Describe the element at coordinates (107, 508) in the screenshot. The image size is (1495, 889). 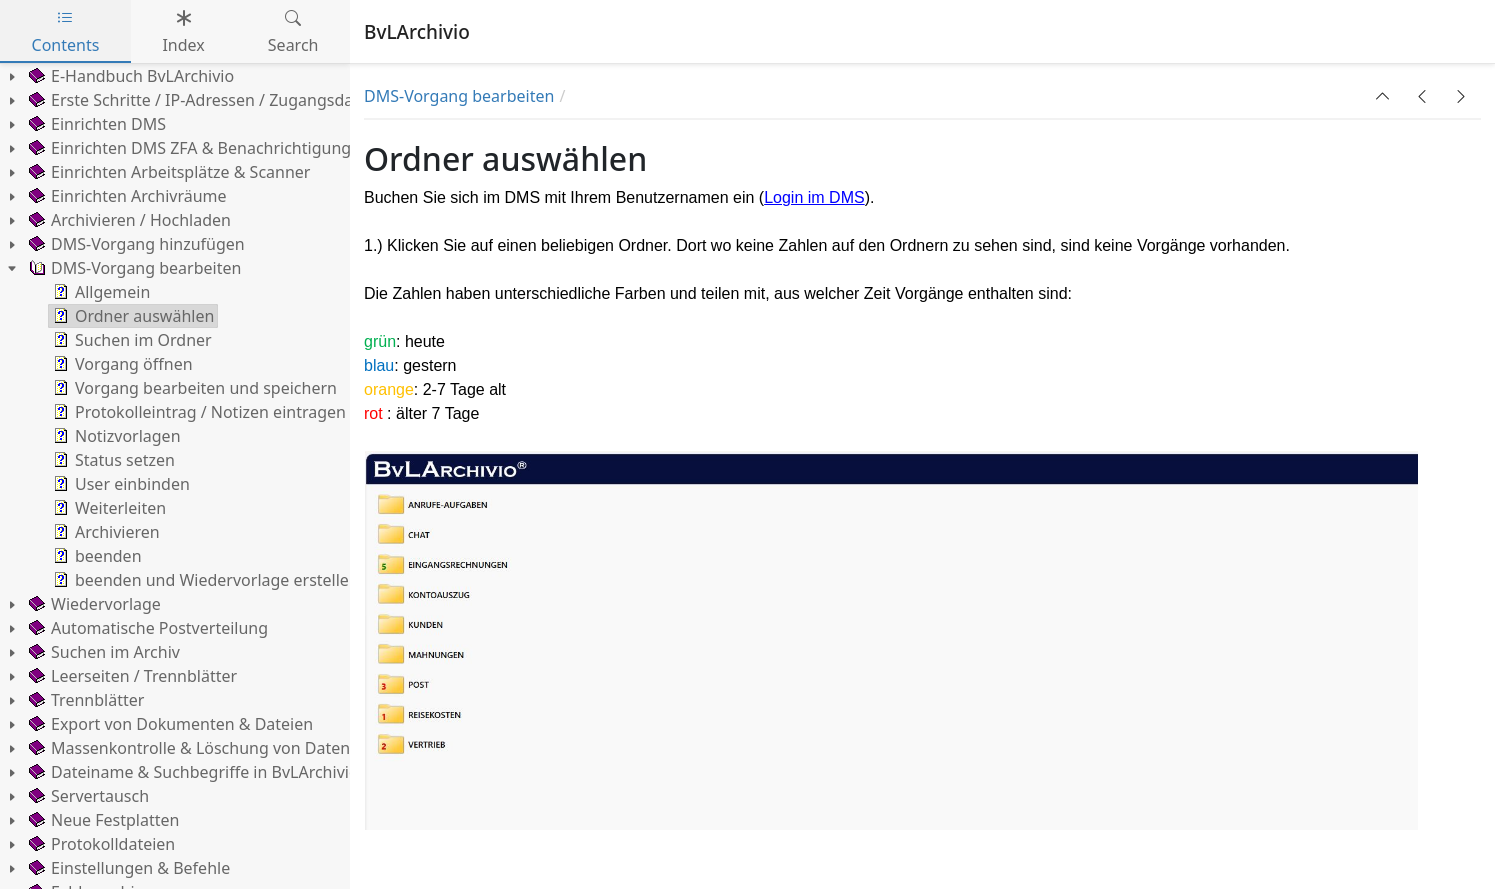
I see `Weiterleiten [treeitem]` at that location.